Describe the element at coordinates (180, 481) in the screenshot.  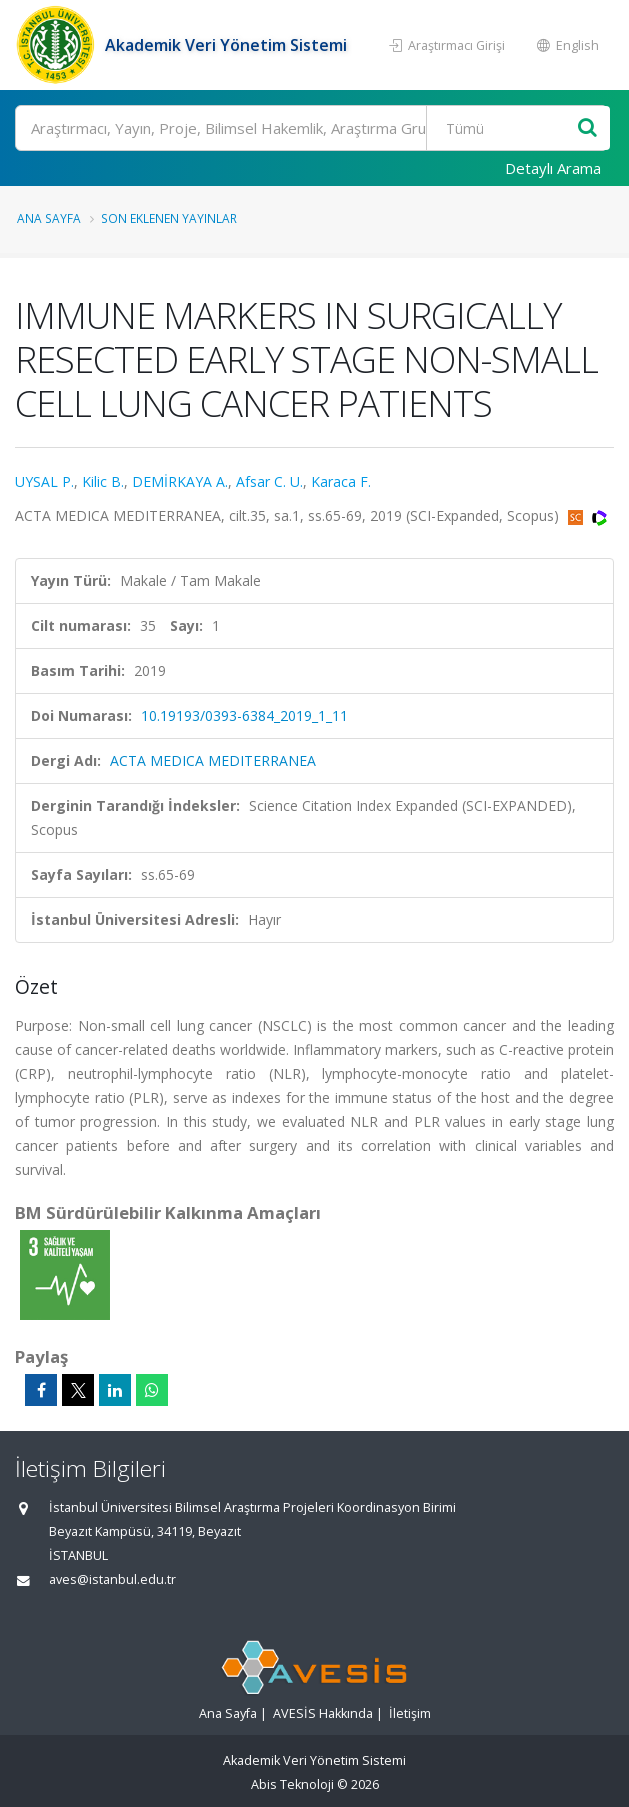
I see `DEMİRKAYA A.` at that location.